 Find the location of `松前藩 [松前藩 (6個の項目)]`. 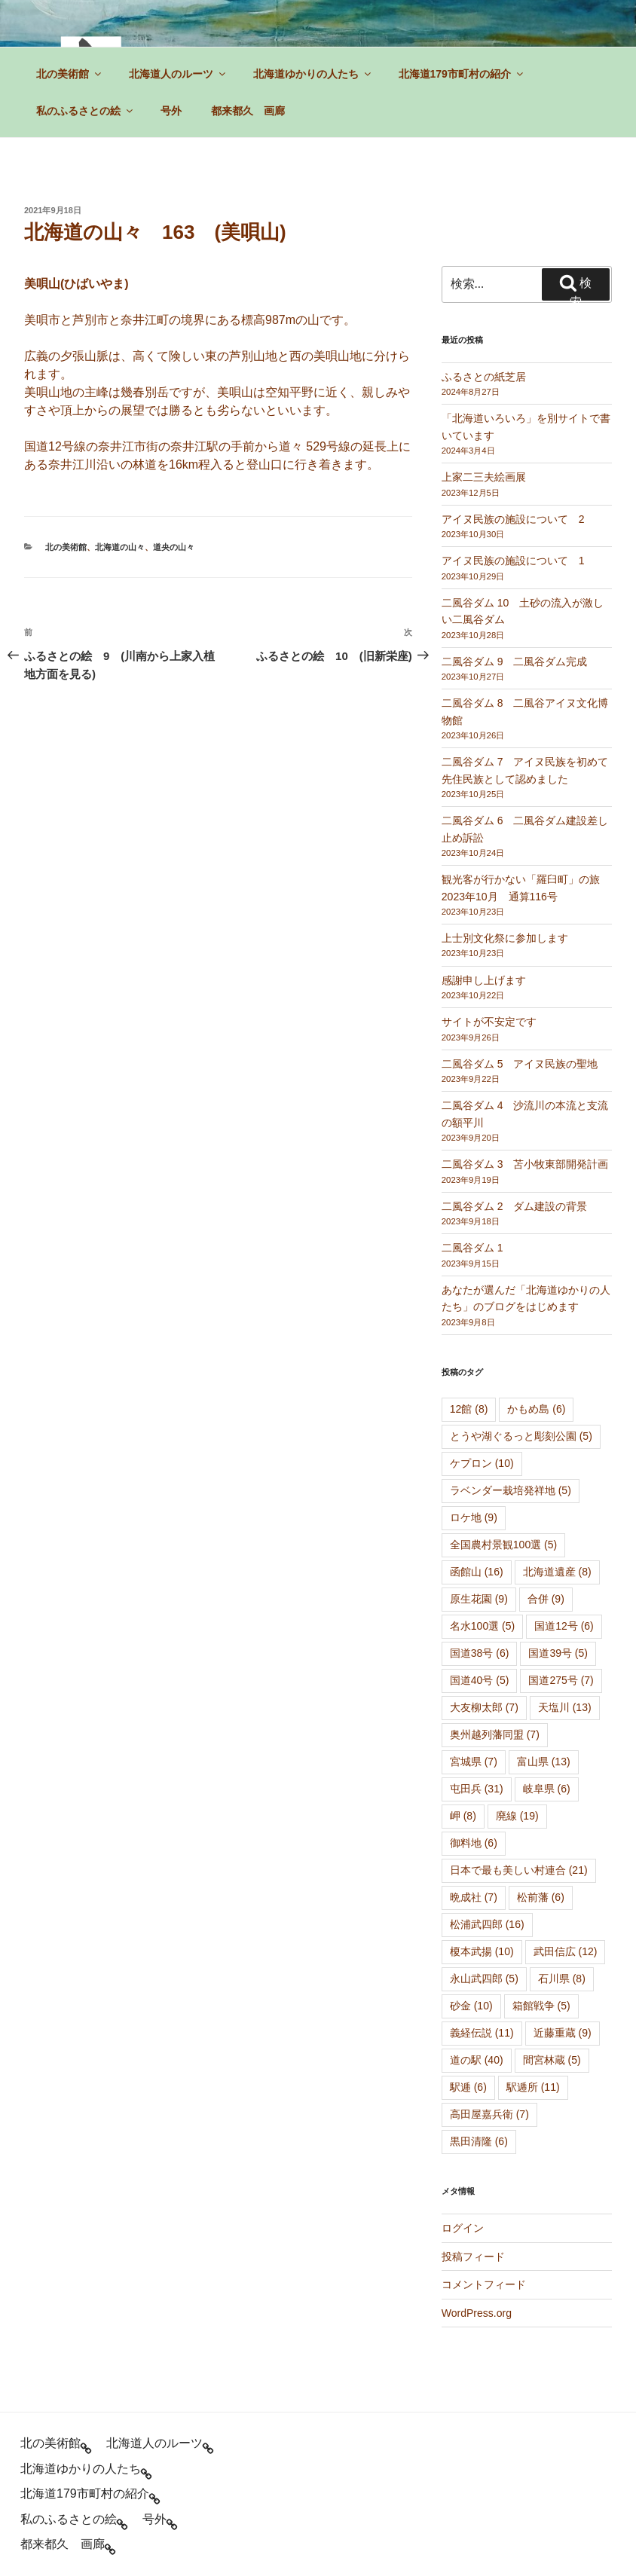

松前藩 [松前藩 (6個の項目)] is located at coordinates (540, 1897).